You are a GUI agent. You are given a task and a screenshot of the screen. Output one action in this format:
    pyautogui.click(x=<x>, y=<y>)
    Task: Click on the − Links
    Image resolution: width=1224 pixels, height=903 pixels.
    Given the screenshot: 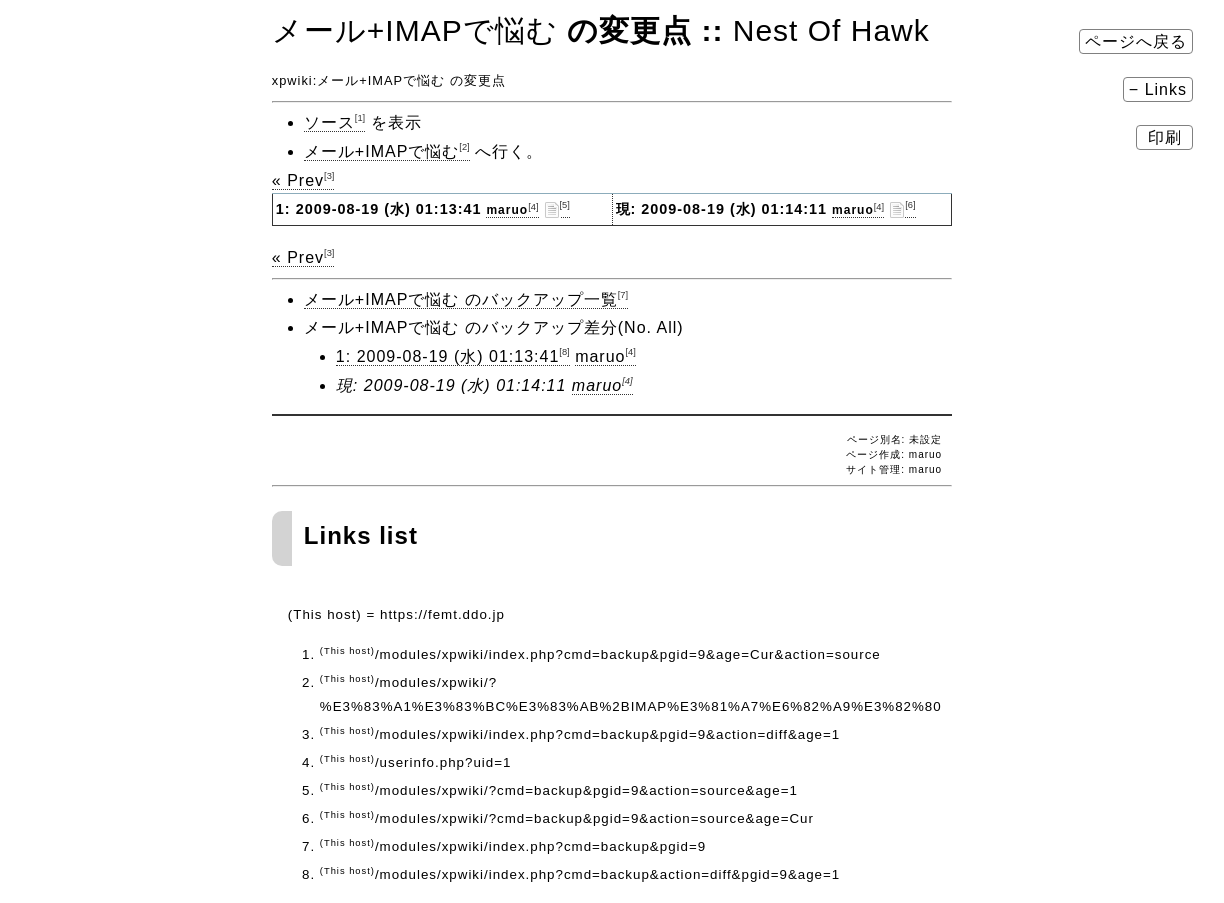 What is the action you would take?
    pyautogui.click(x=1158, y=89)
    